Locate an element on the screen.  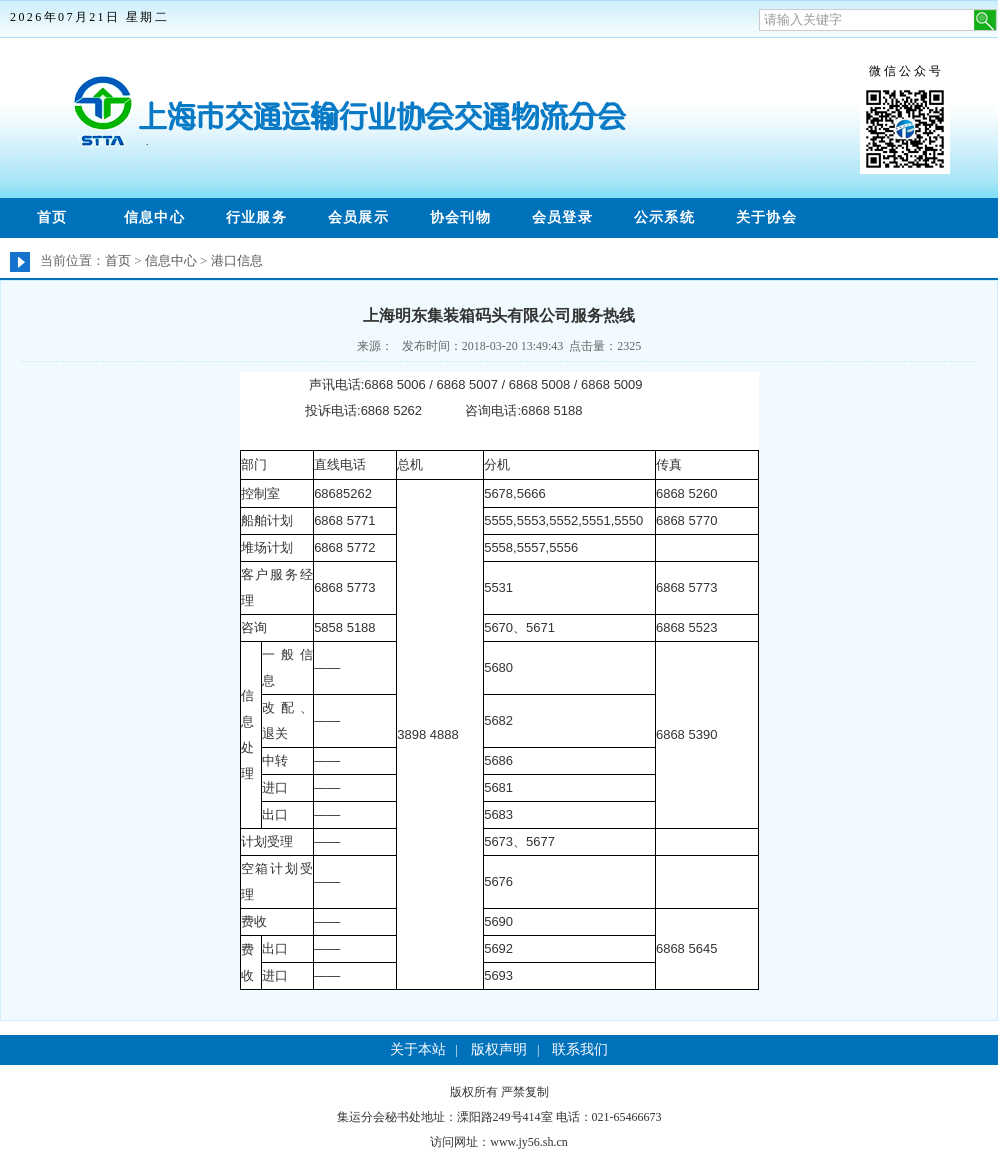
行业服务 is located at coordinates (257, 217).